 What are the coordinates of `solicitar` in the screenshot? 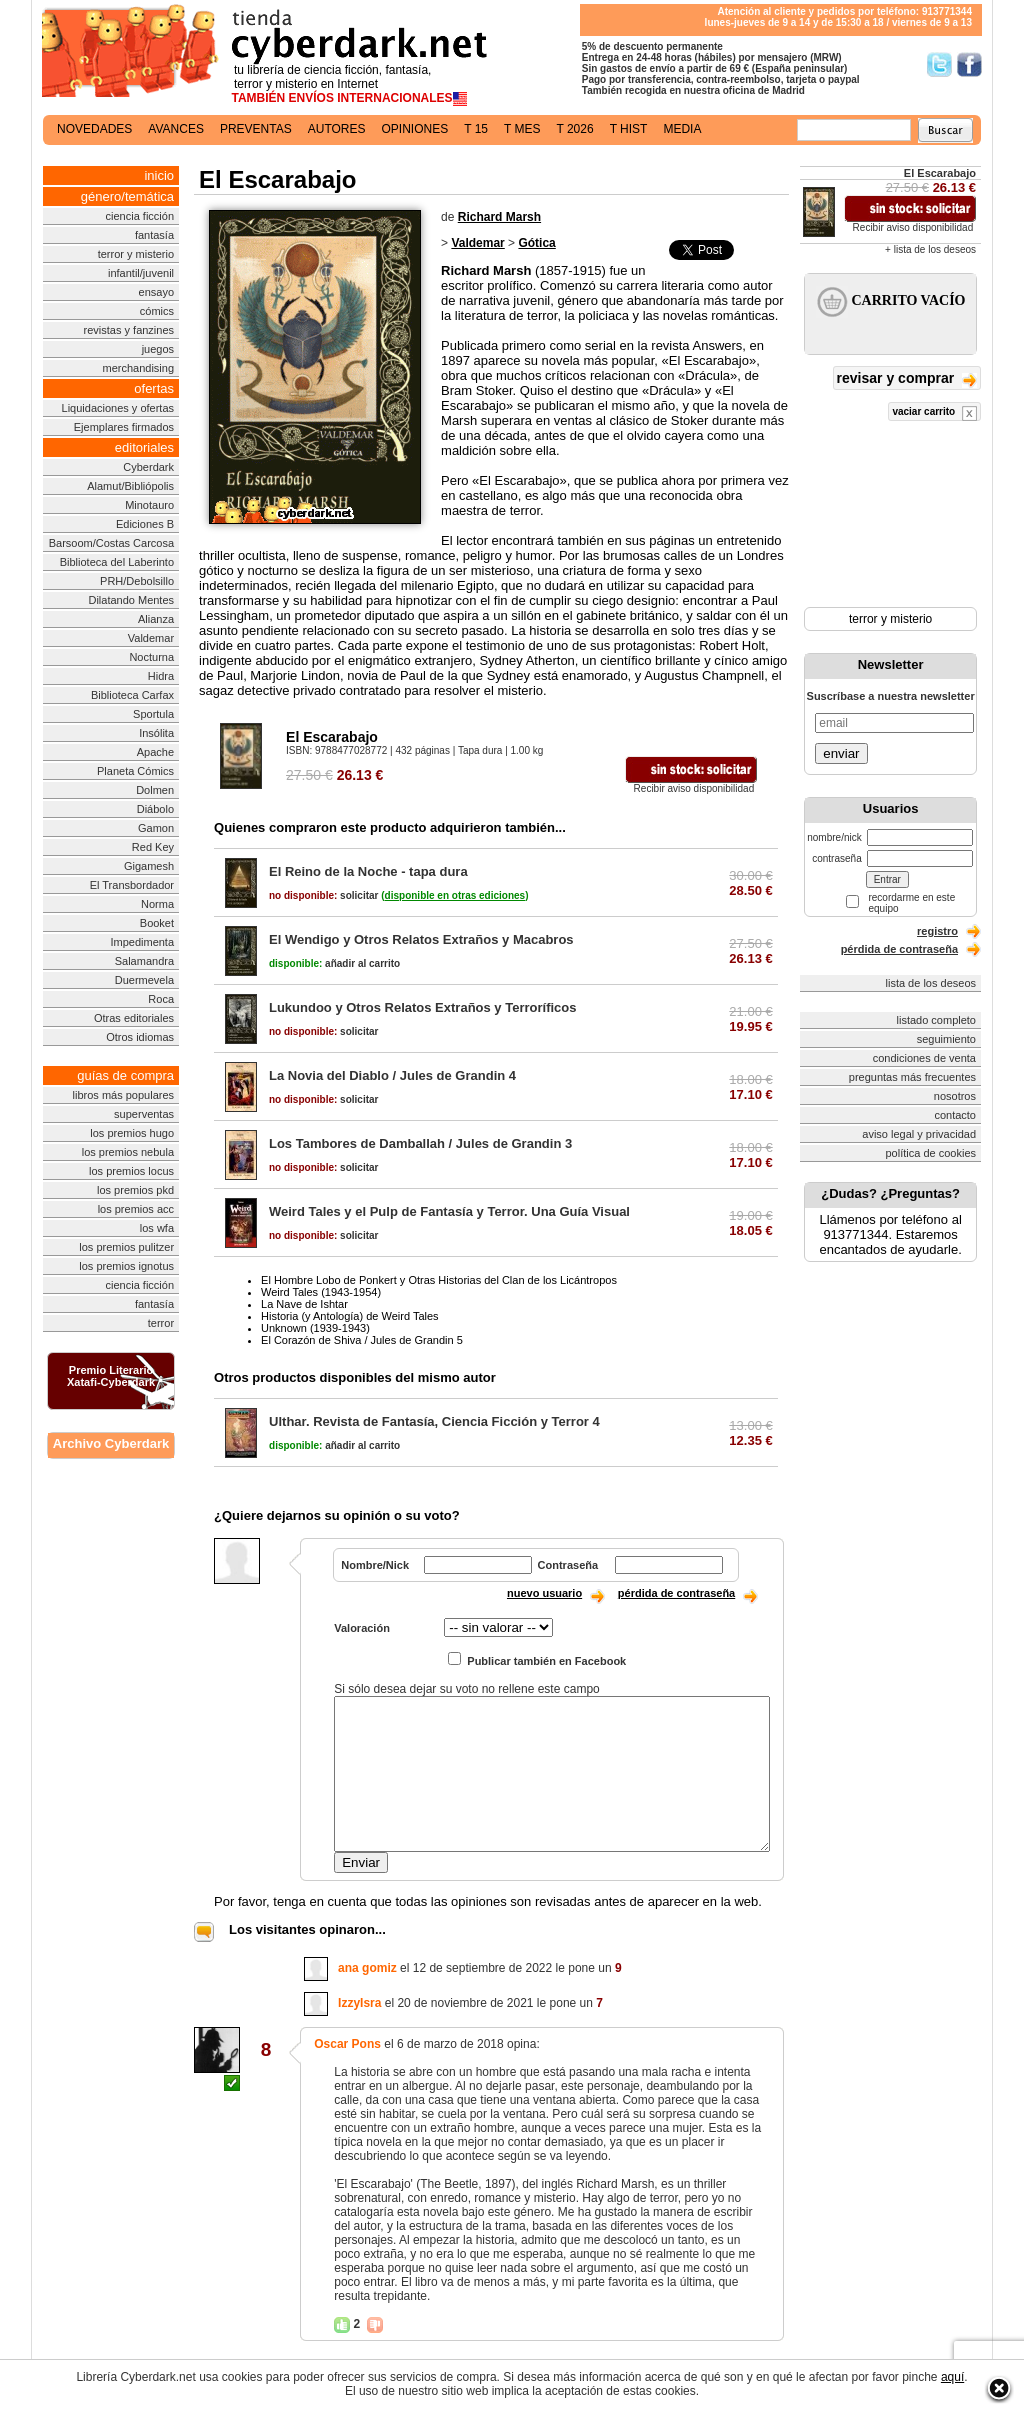 It's located at (323, 895).